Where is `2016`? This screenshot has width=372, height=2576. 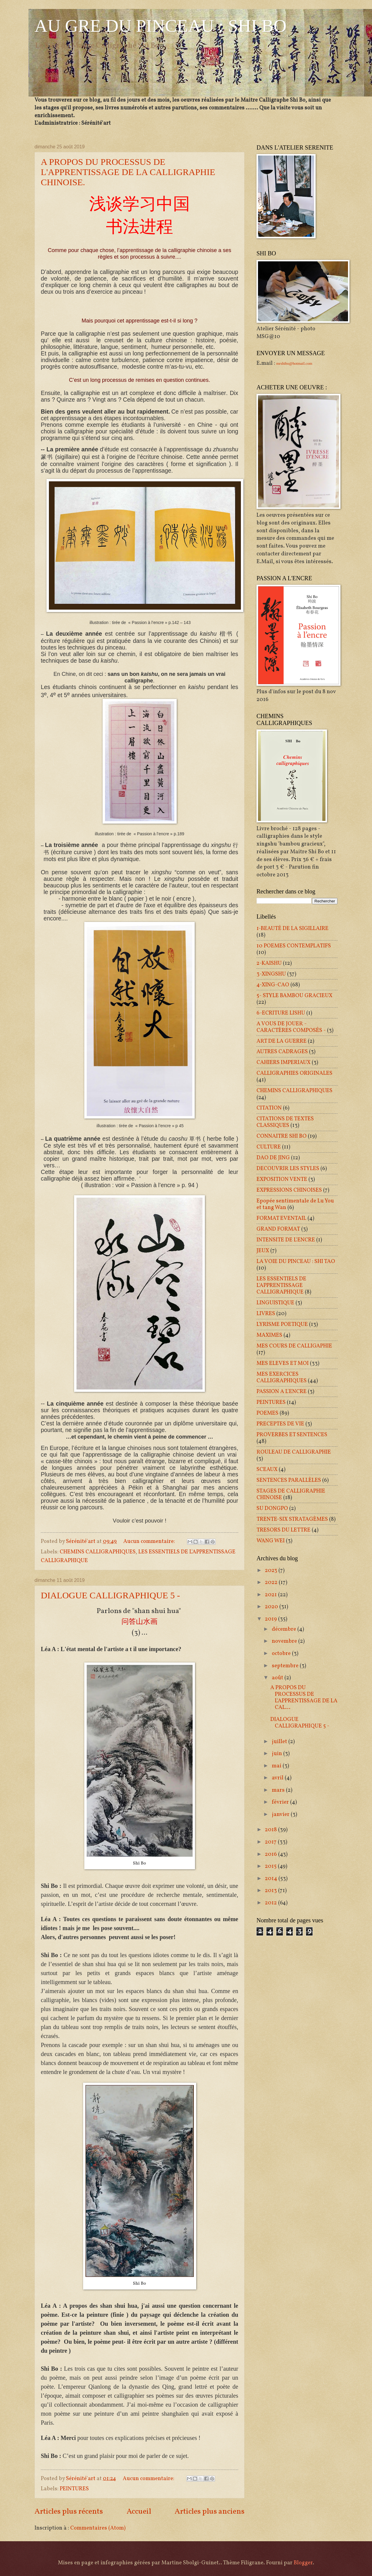
2016 is located at coordinates (271, 1854).